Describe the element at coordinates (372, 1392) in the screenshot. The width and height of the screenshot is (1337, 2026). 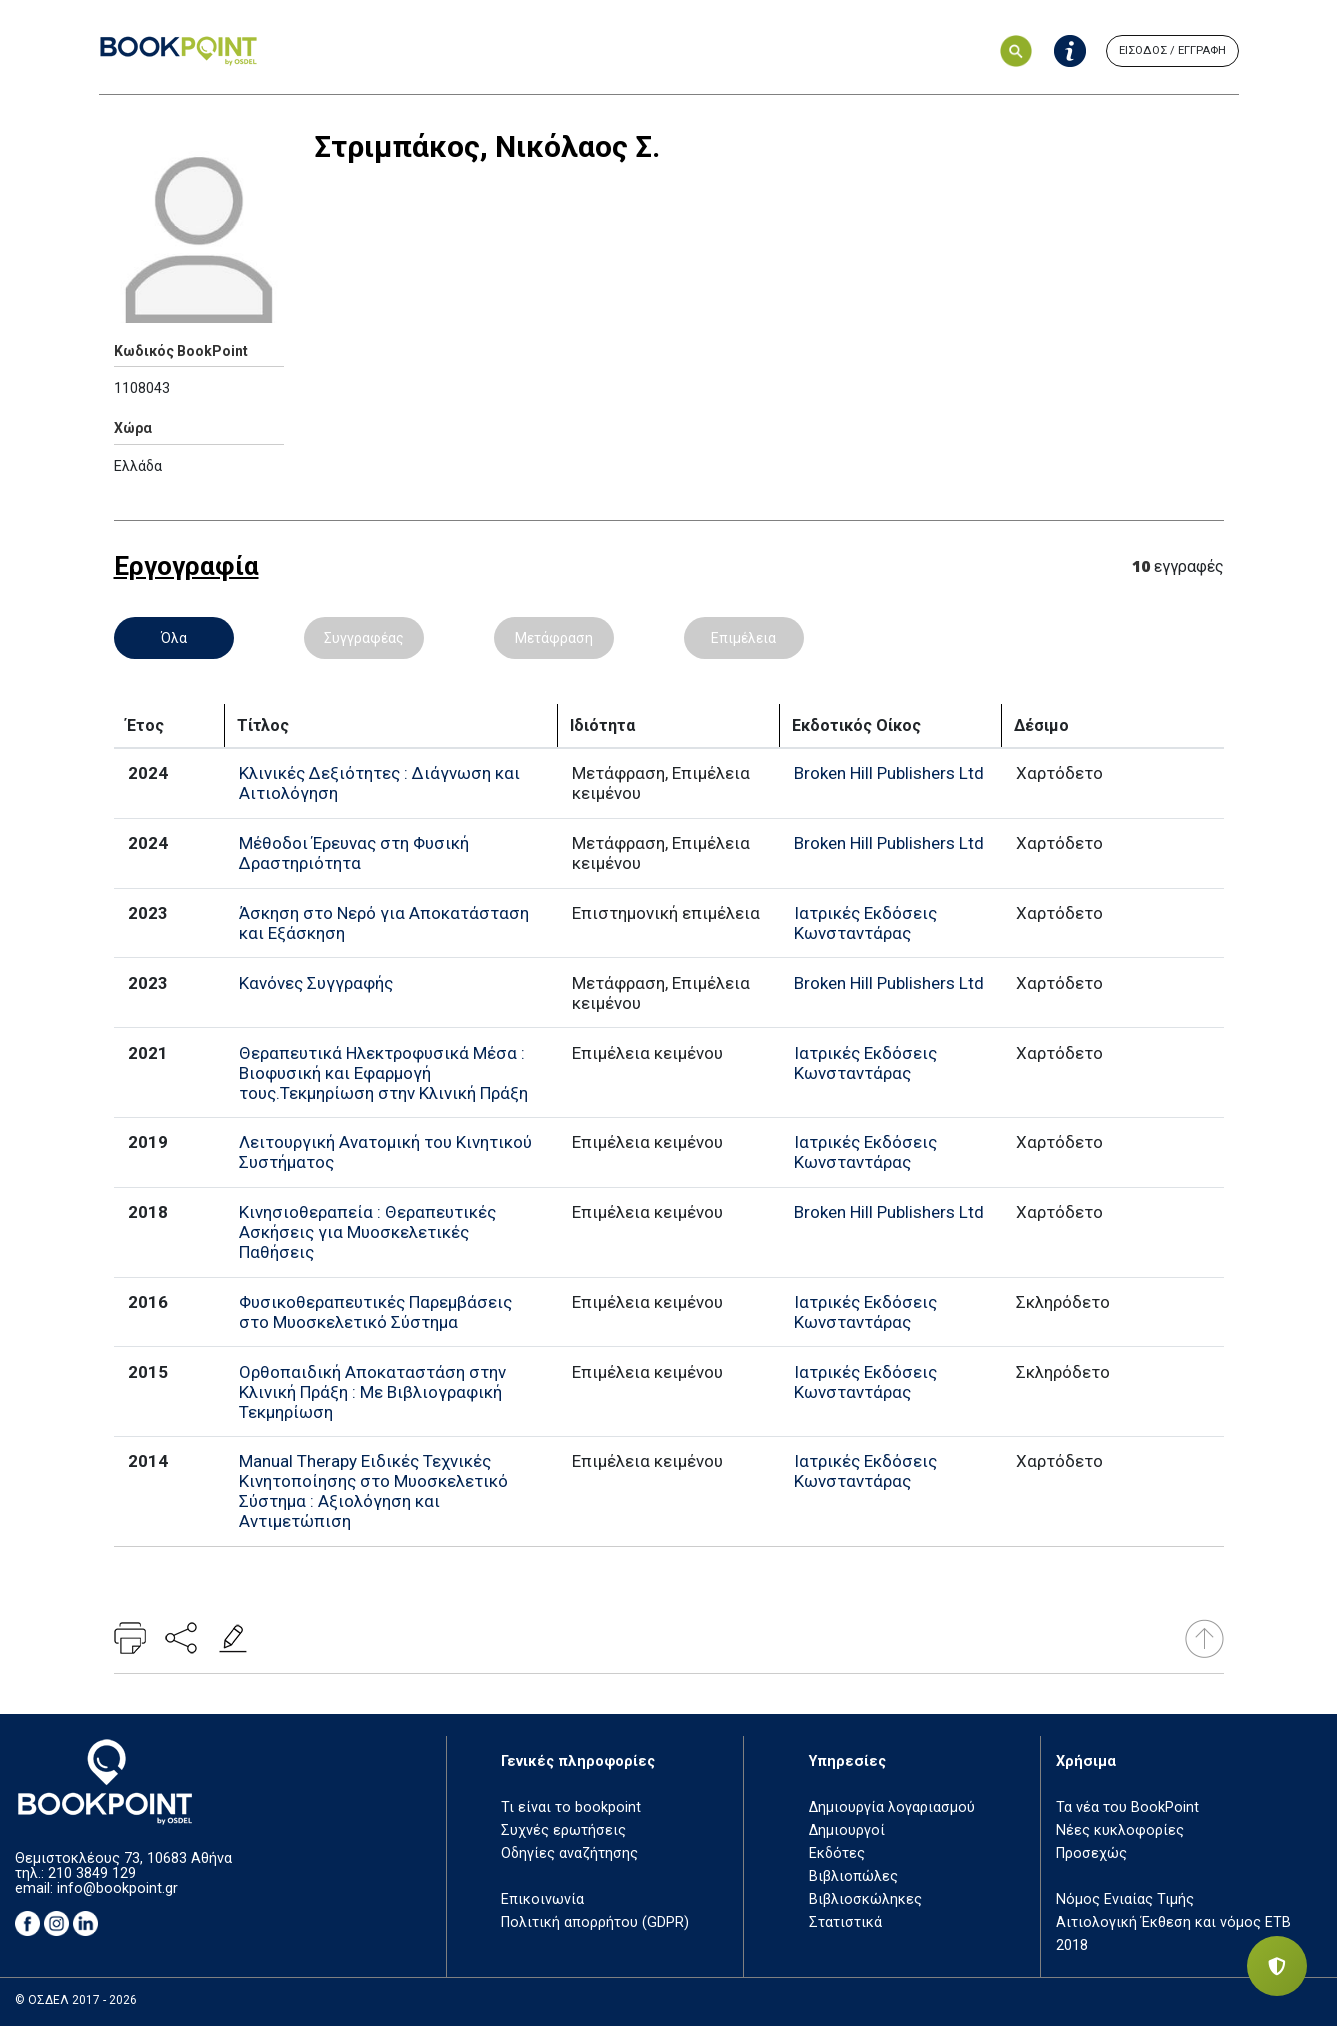
I see `Ορθοπαιδική Αποκαταστάση στην Κλινική Πράξη : Με Βιβλιογραφική Τεκμηρίωση` at that location.